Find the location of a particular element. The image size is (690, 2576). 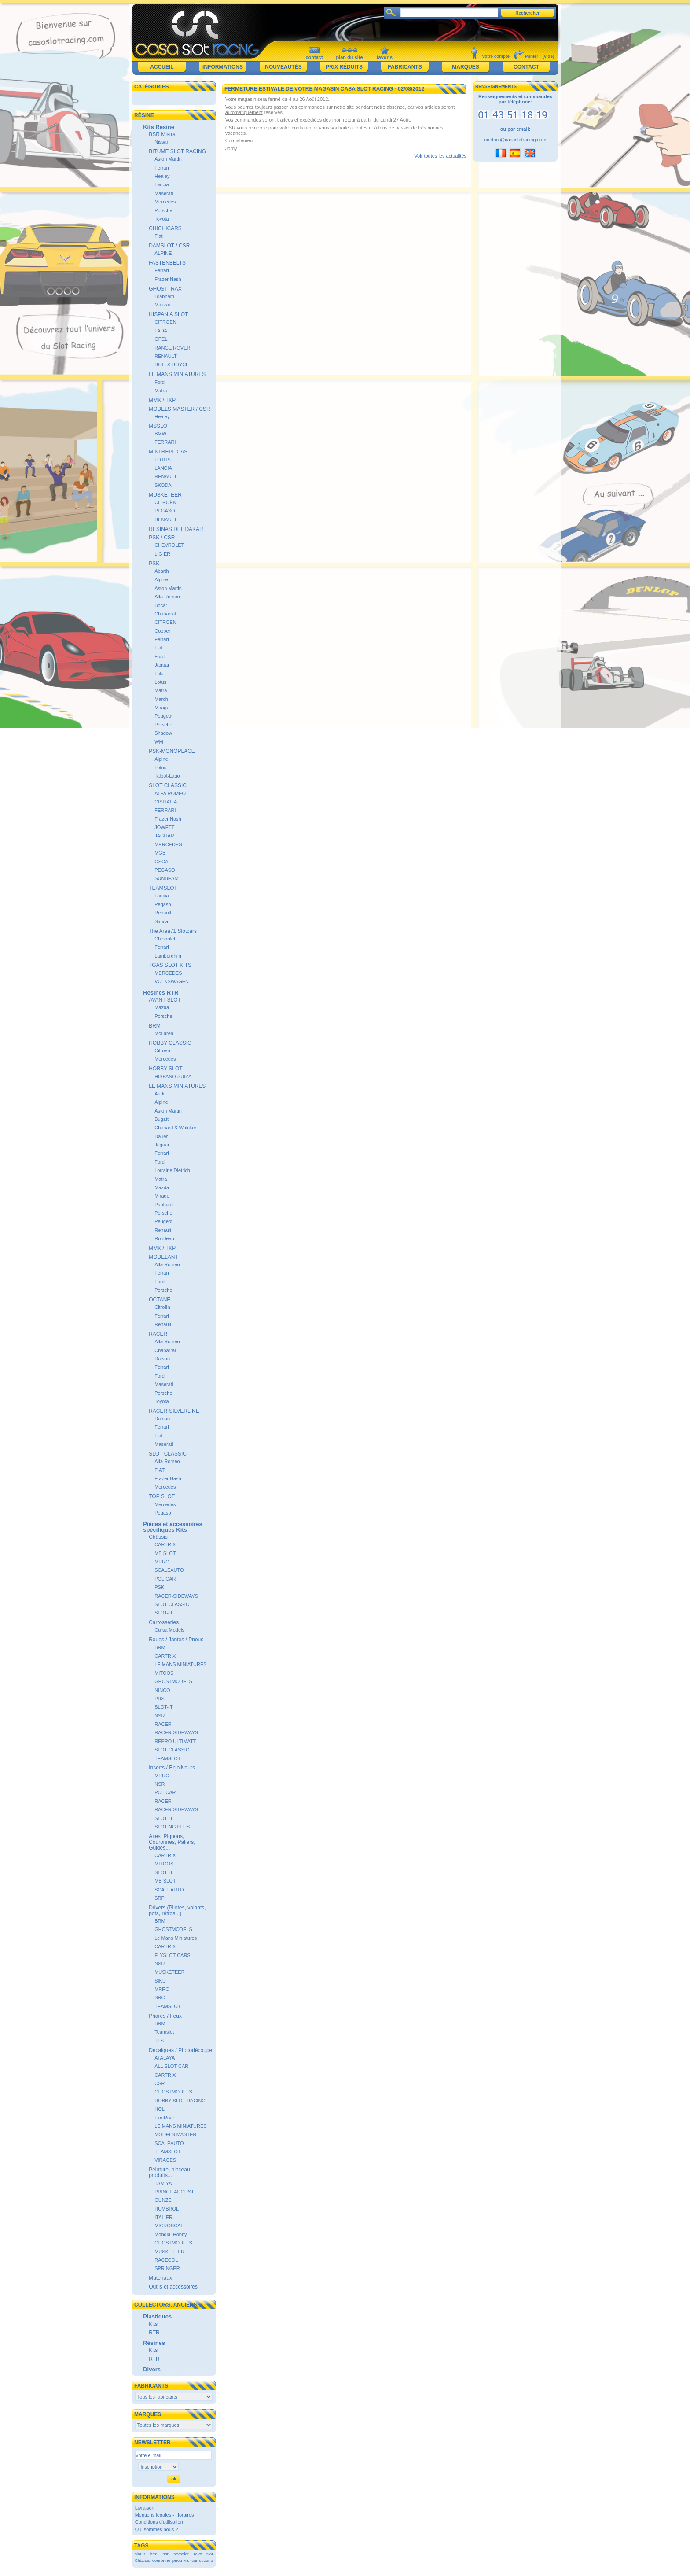

Mentions légales - Horaires is located at coordinates (164, 2514).